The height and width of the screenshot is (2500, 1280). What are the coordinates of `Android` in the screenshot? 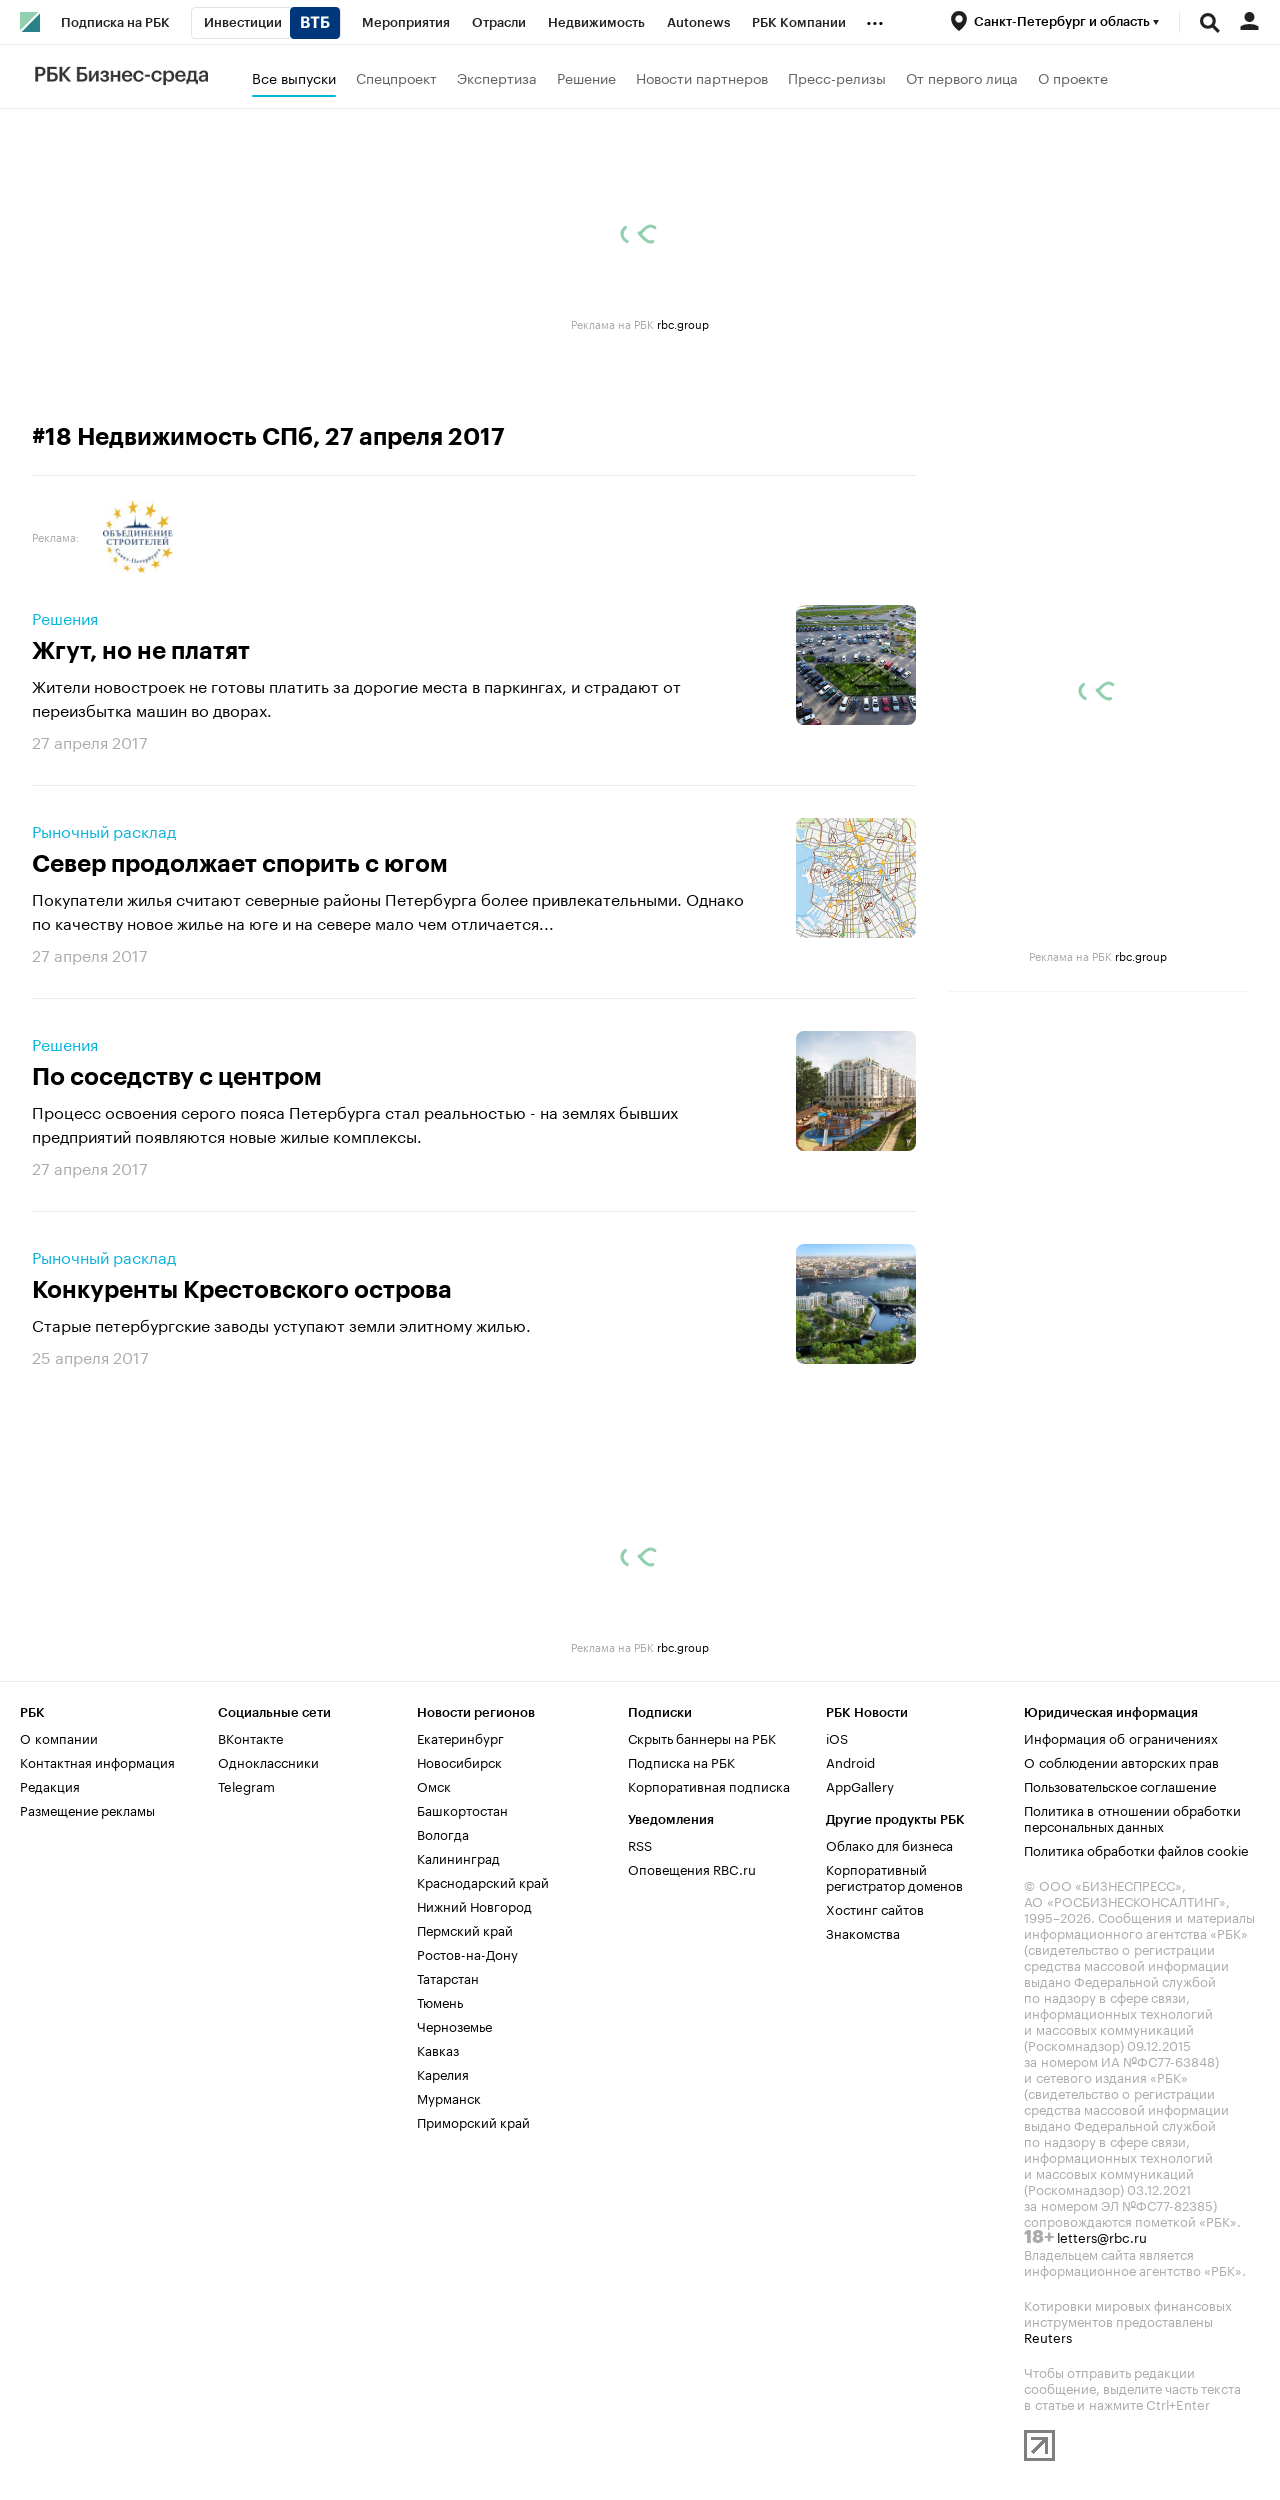 It's located at (850, 1761).